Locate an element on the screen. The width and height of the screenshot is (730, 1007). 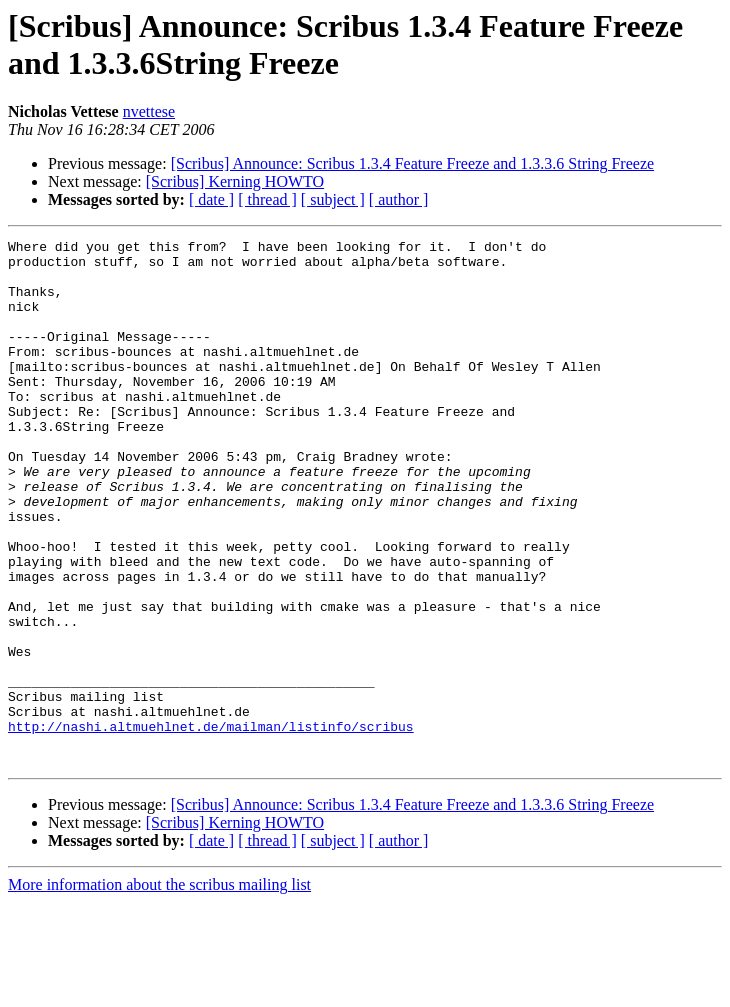
More information about the scribus mailing list is located at coordinates (159, 989).